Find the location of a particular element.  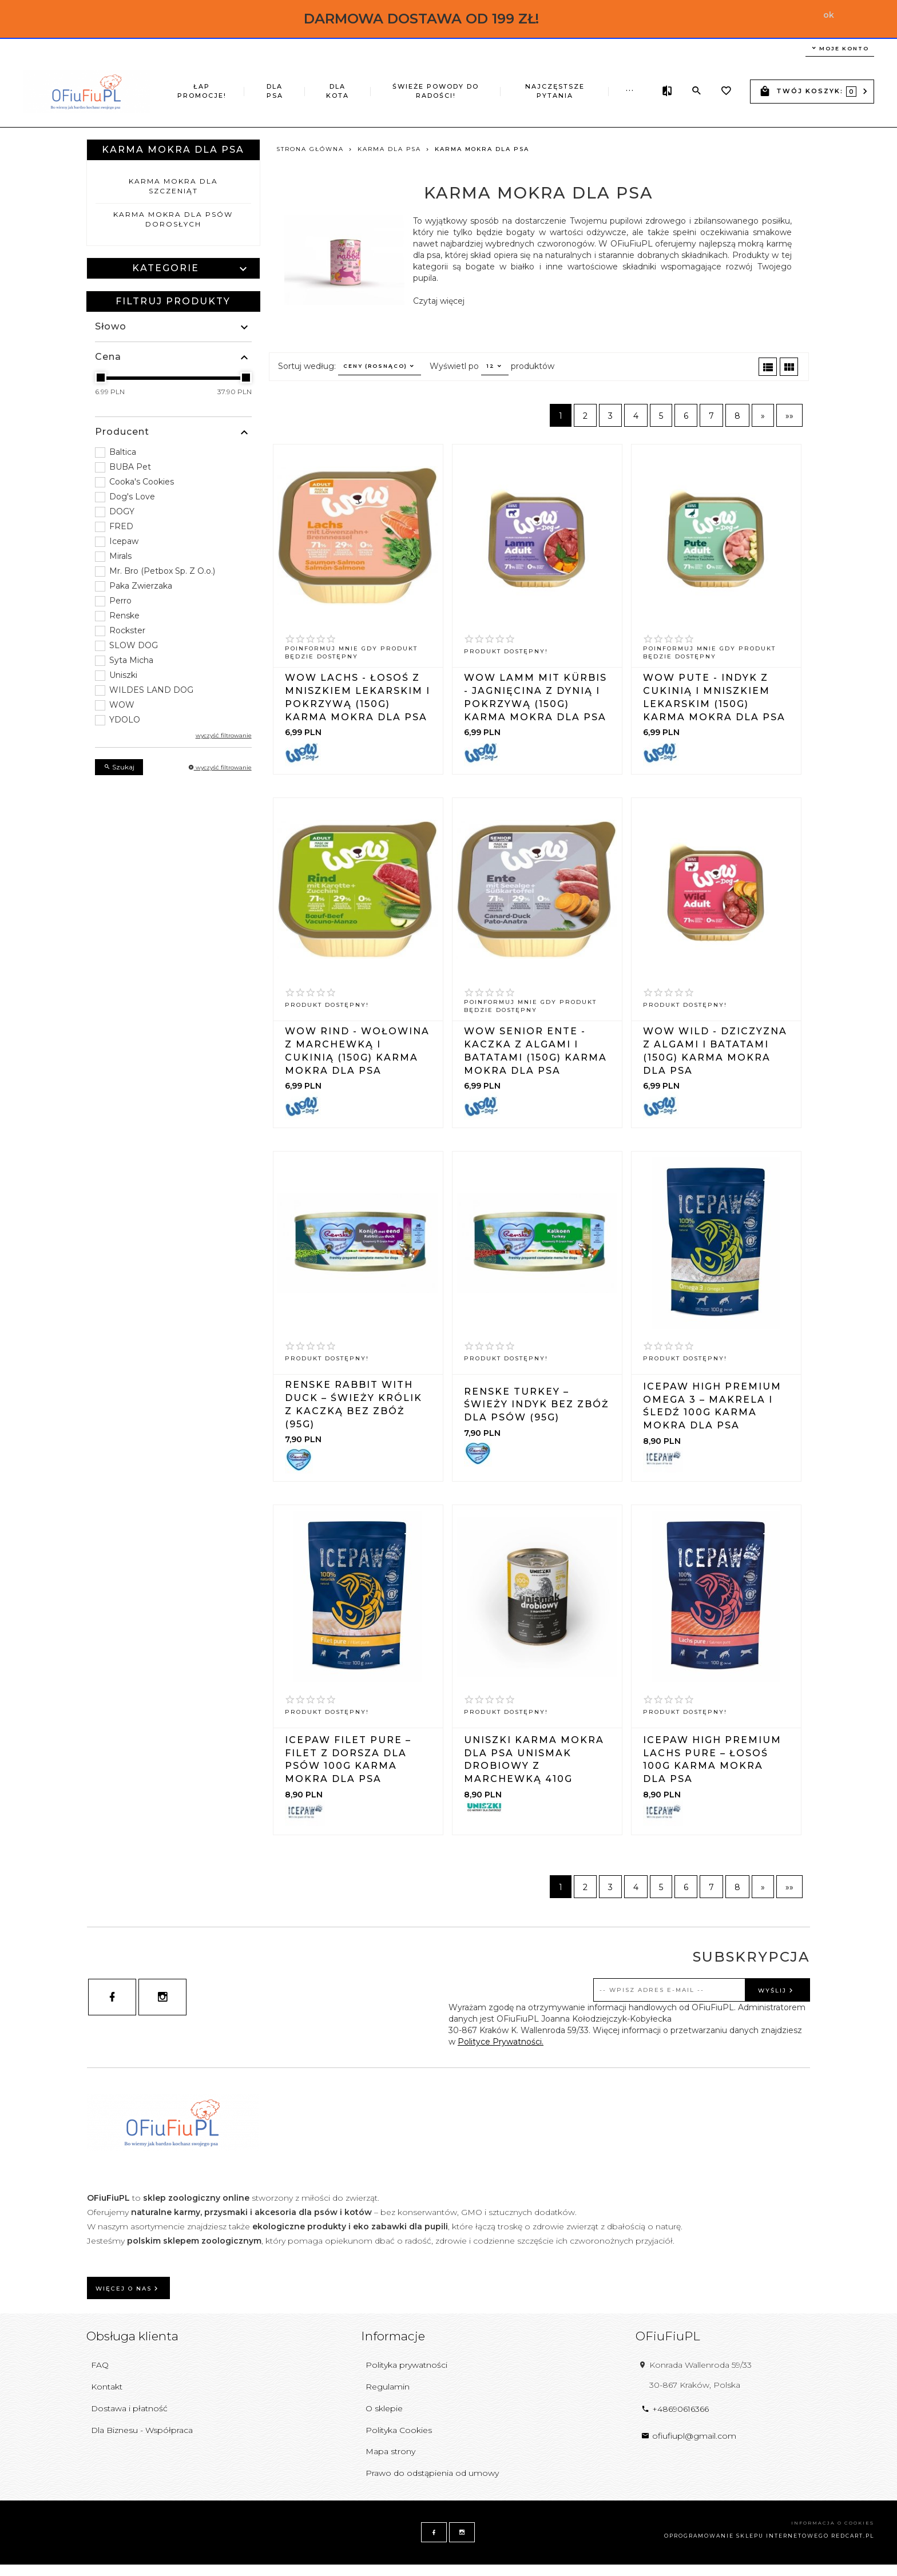

BUBA Pet is located at coordinates (130, 467).